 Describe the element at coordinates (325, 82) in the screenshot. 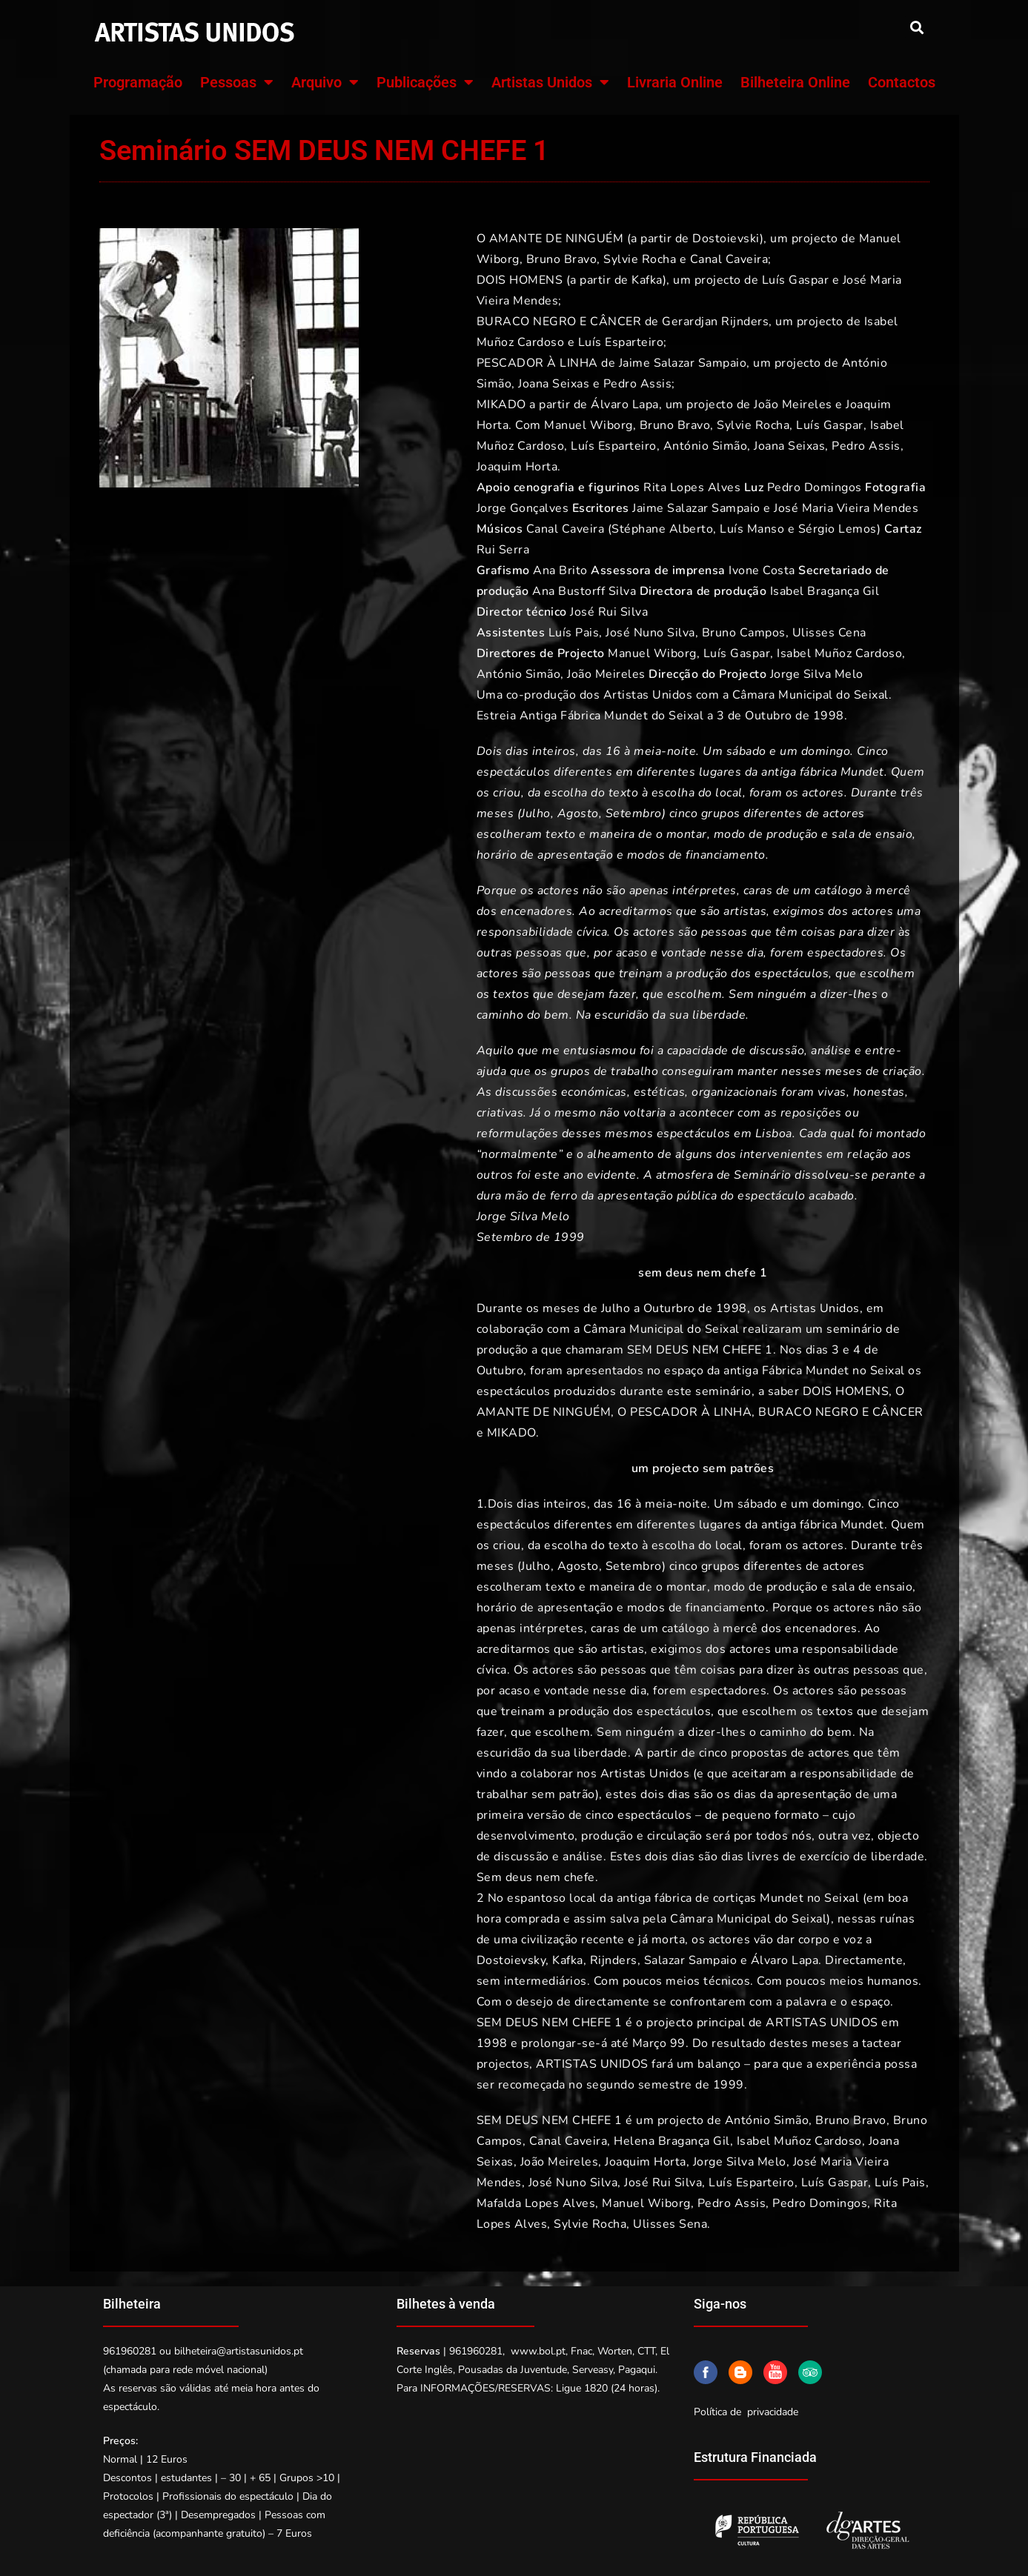

I see `Arquivo` at that location.